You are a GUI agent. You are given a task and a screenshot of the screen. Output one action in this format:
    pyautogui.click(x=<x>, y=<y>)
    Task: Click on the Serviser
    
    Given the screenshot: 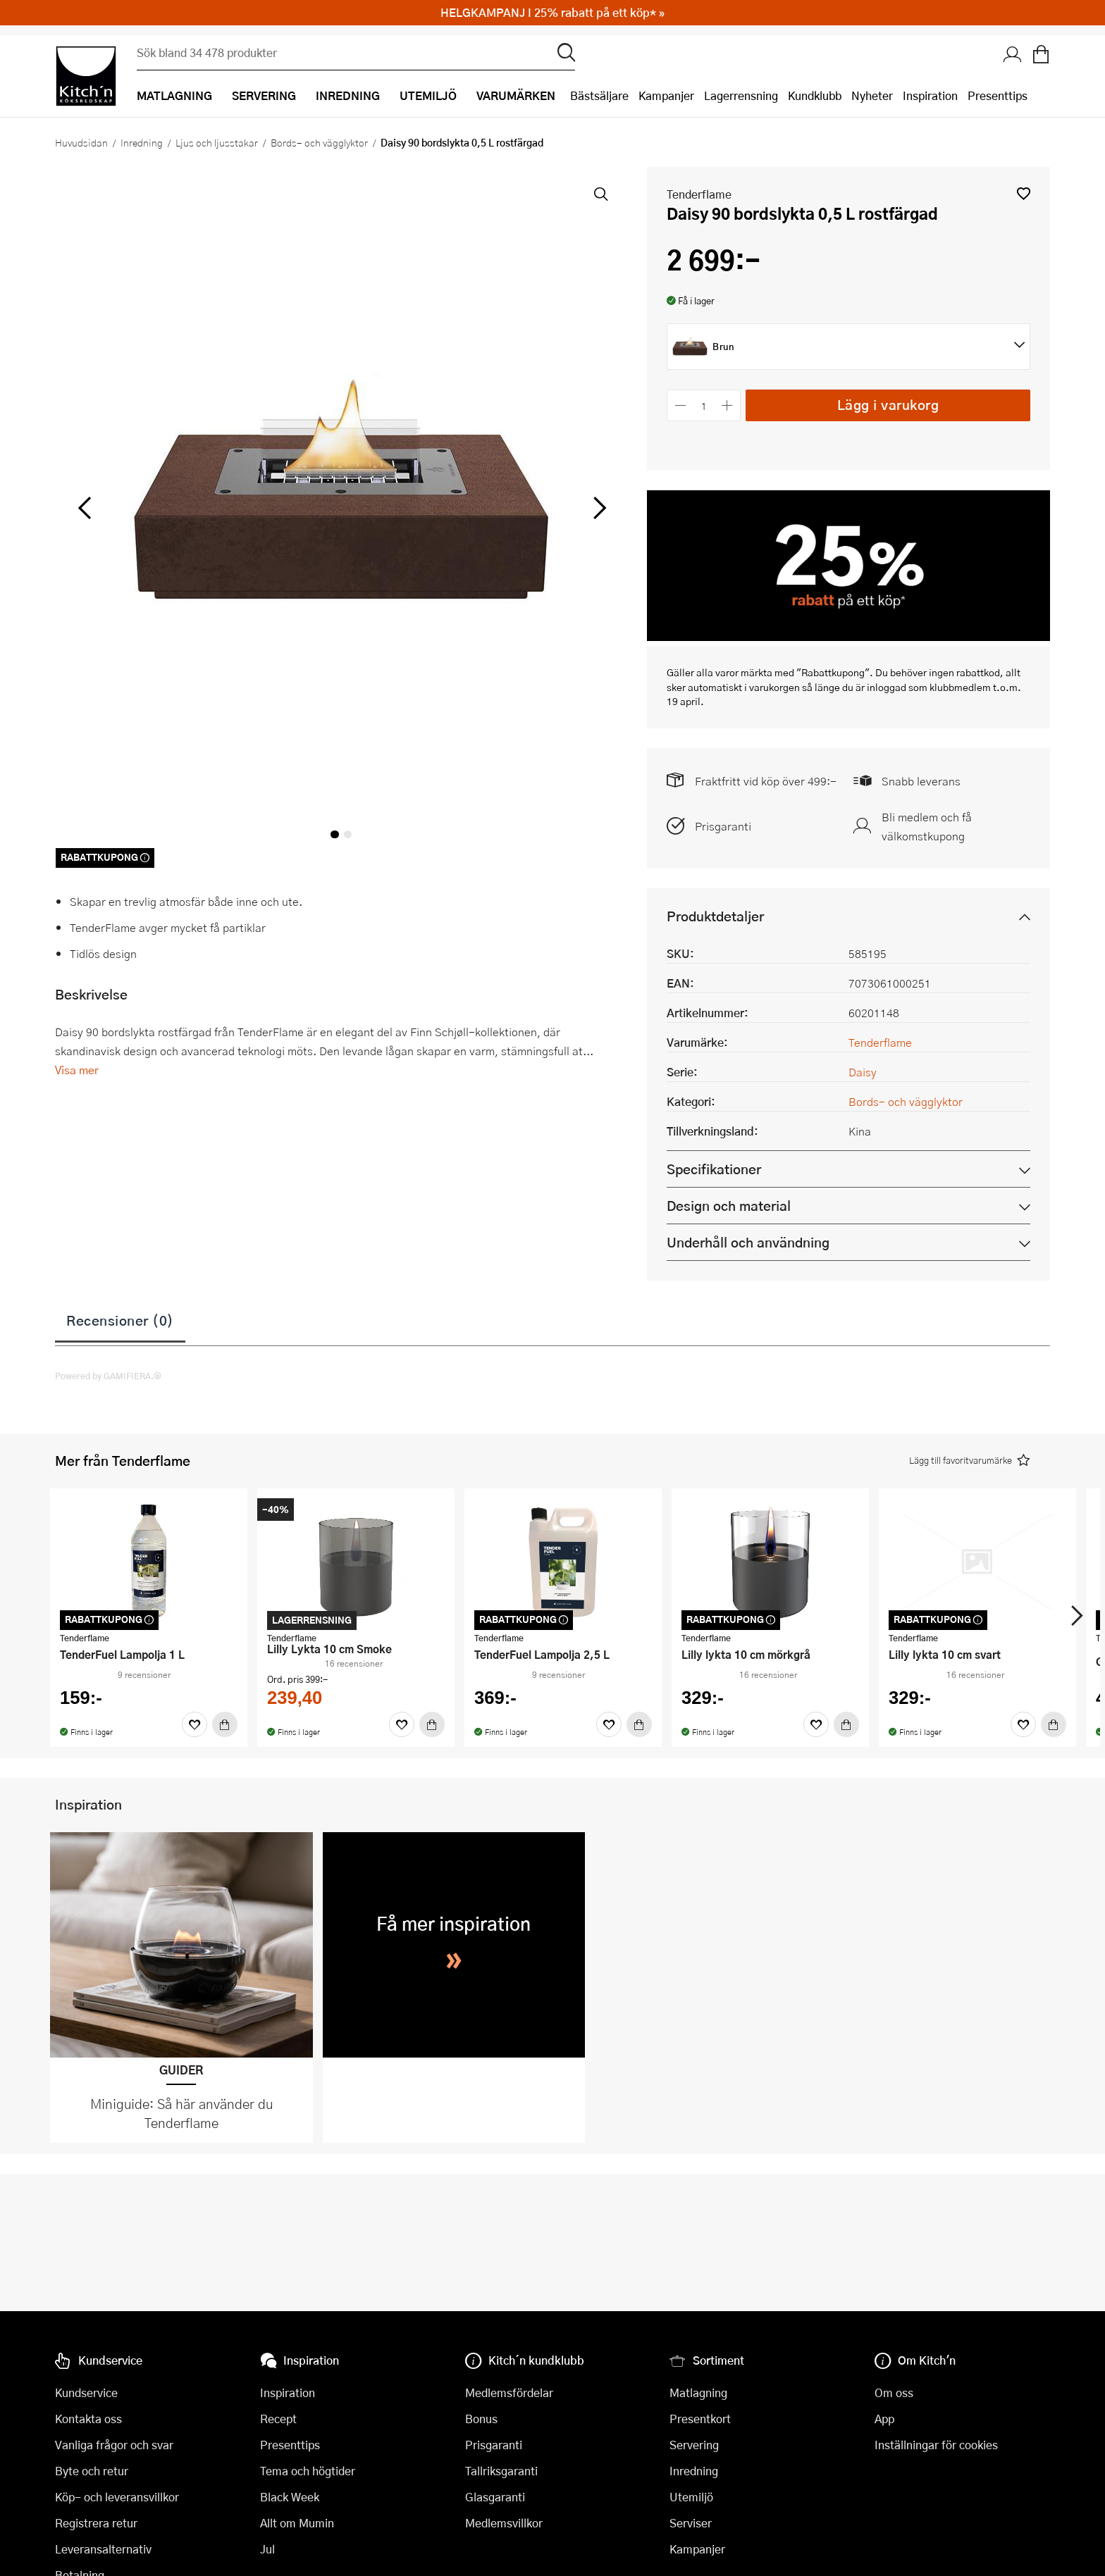 What is the action you would take?
    pyautogui.click(x=690, y=2523)
    